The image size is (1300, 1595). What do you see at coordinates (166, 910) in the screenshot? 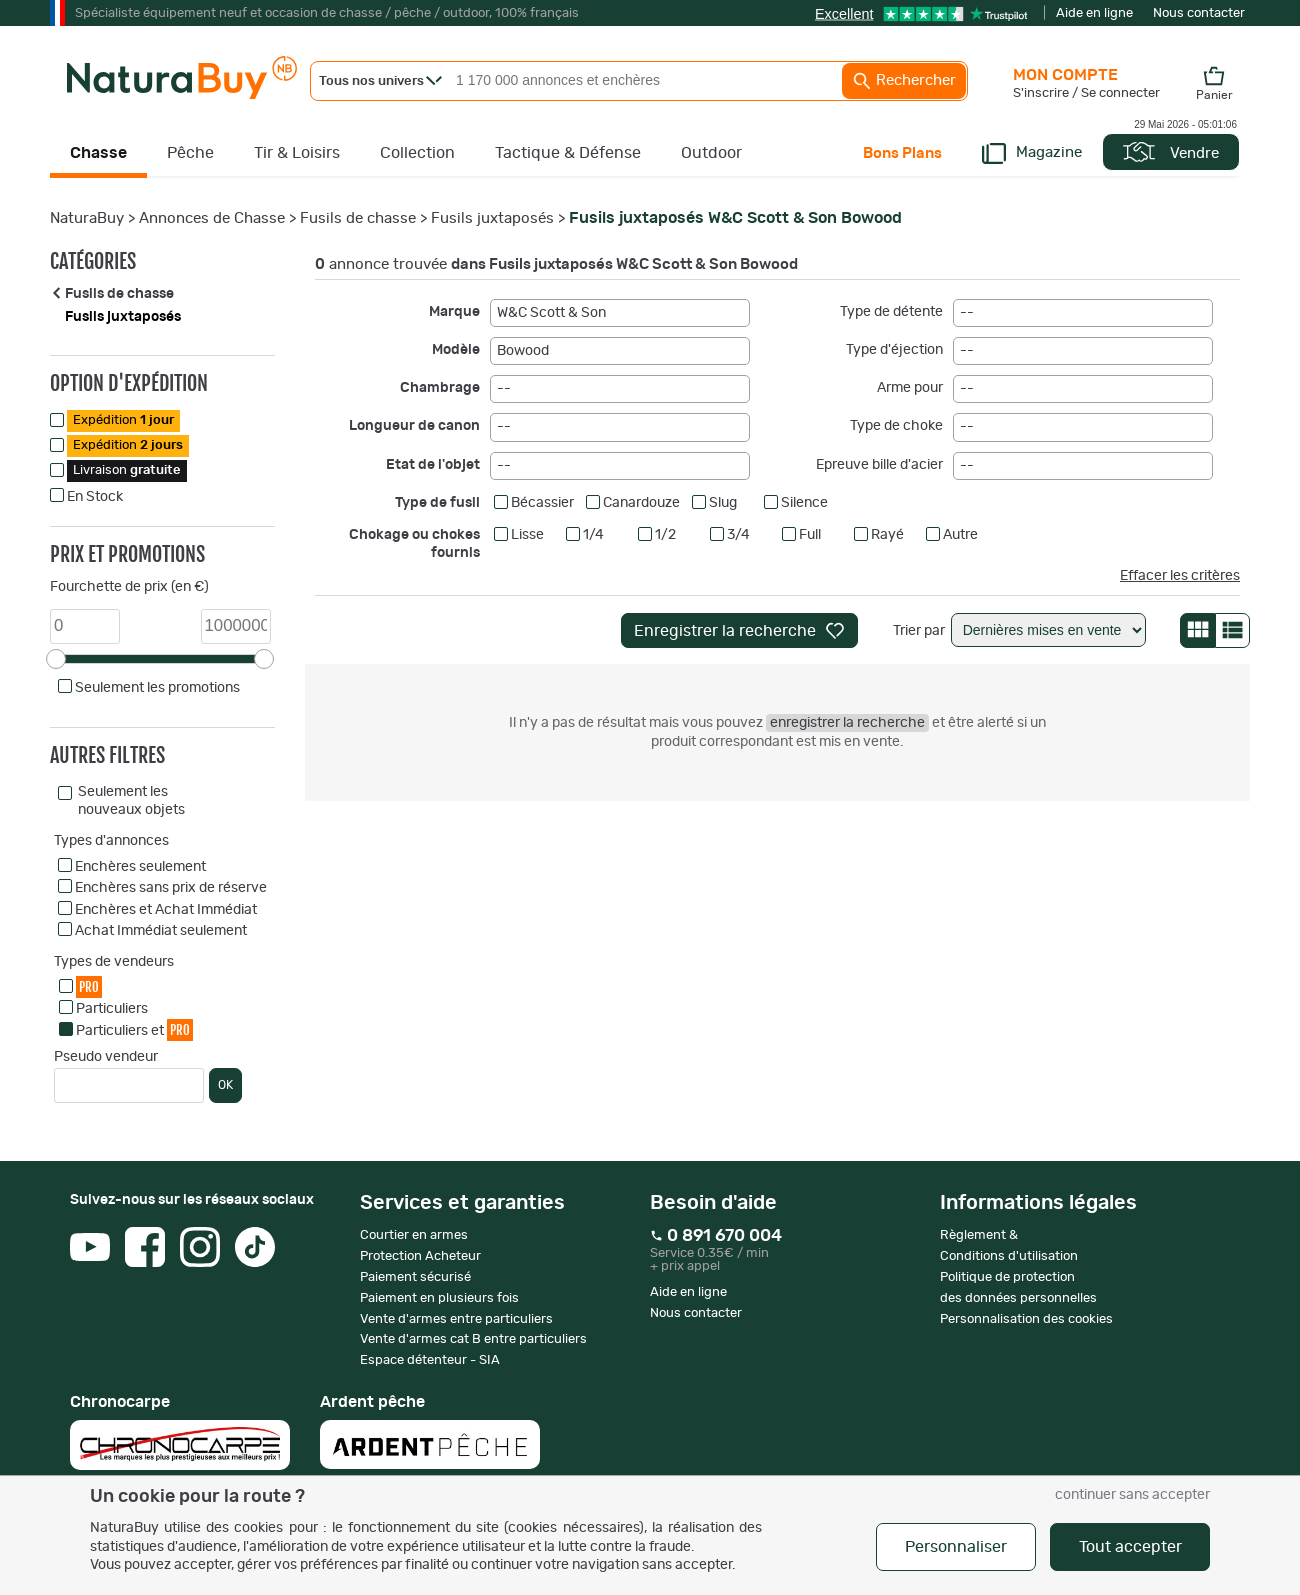
I see `Enchères et Achat Immédiat` at bounding box center [166, 910].